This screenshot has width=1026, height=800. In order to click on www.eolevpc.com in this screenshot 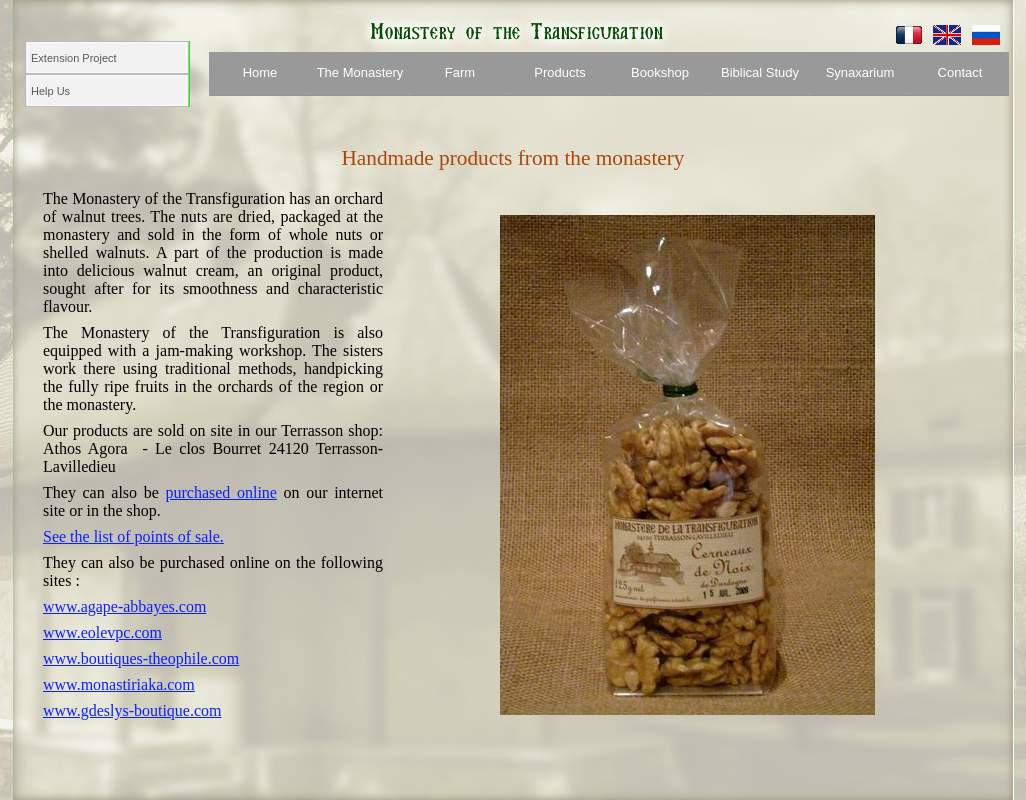, I will do `click(102, 632)`.